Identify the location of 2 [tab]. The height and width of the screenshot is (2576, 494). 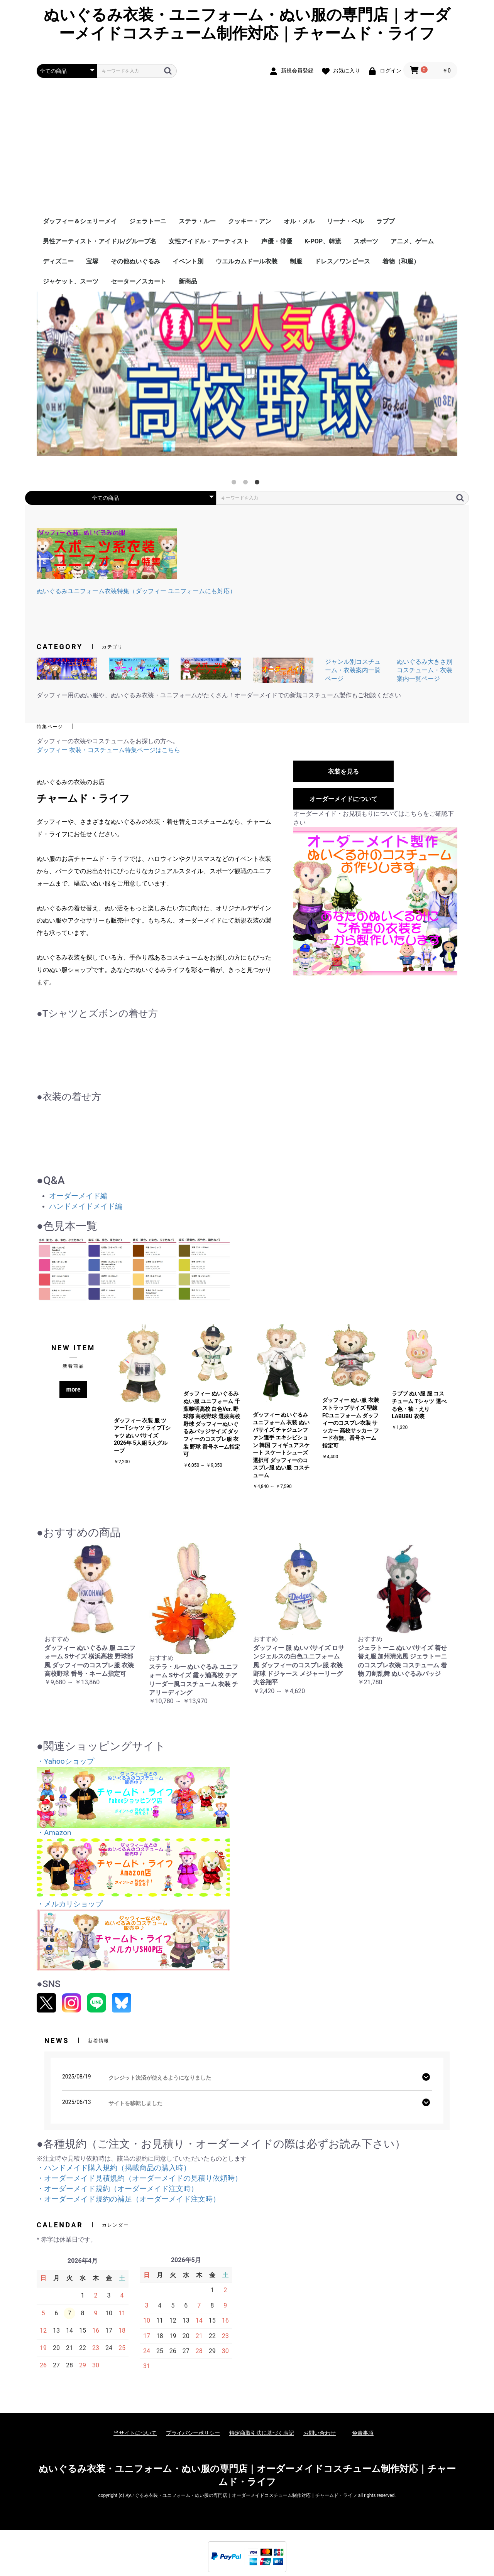
(247, 484).